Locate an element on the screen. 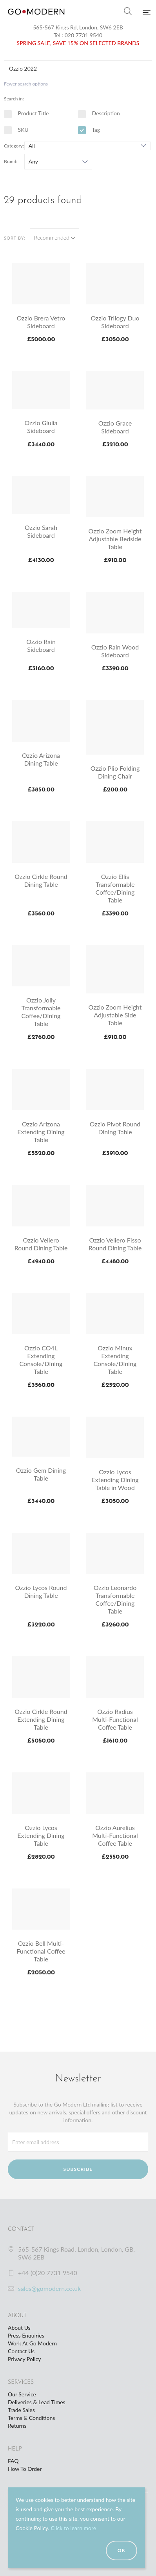  Returns is located at coordinates (17, 2425).